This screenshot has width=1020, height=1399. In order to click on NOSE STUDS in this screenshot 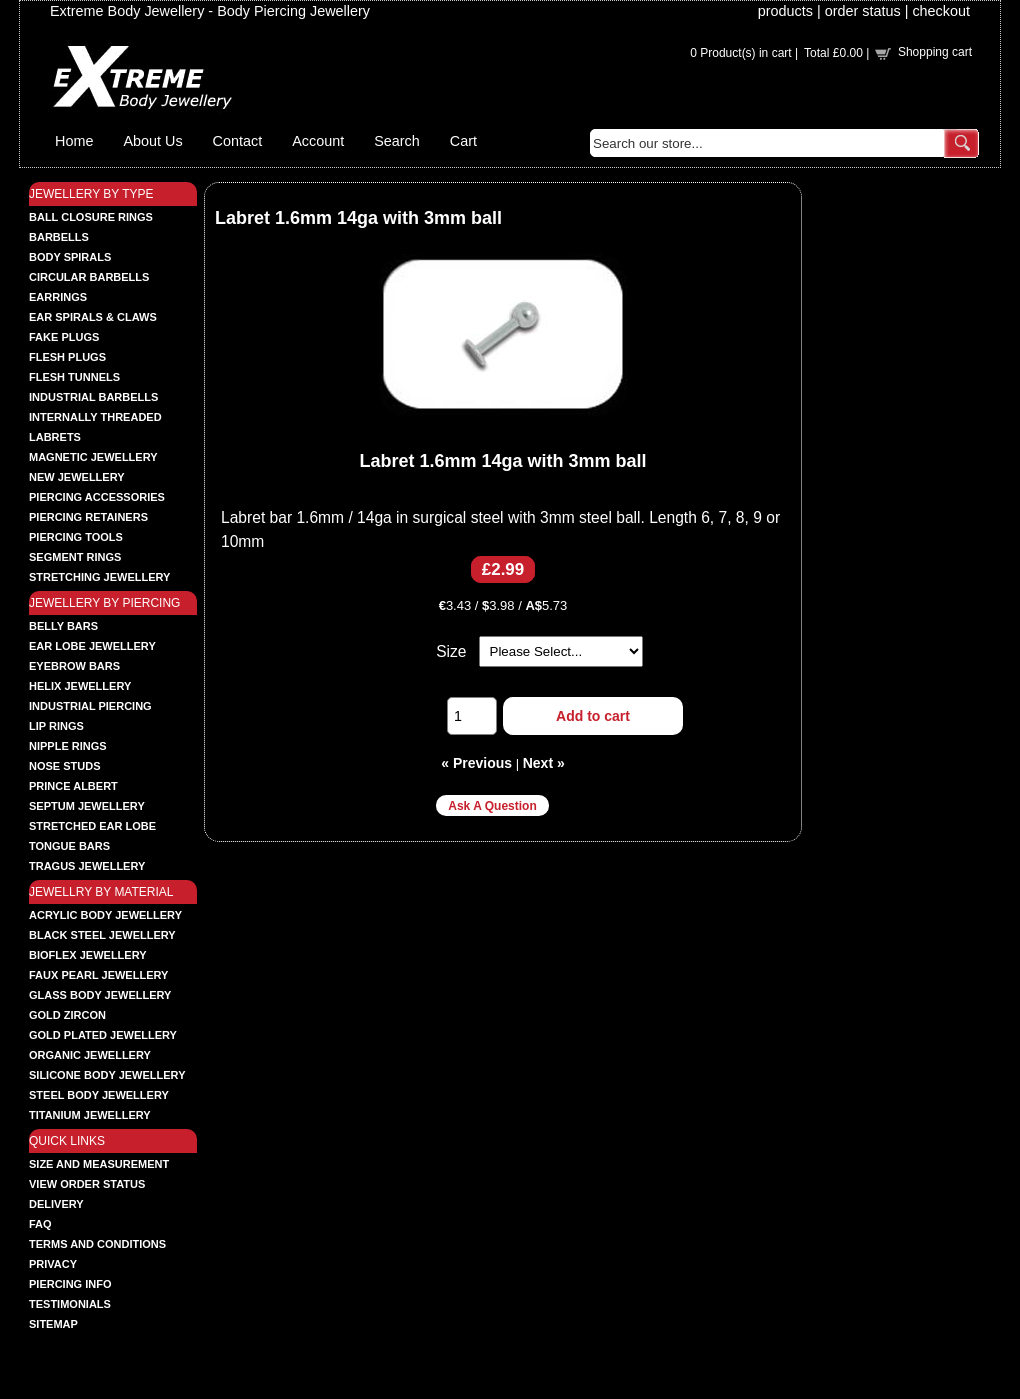, I will do `click(65, 766)`.